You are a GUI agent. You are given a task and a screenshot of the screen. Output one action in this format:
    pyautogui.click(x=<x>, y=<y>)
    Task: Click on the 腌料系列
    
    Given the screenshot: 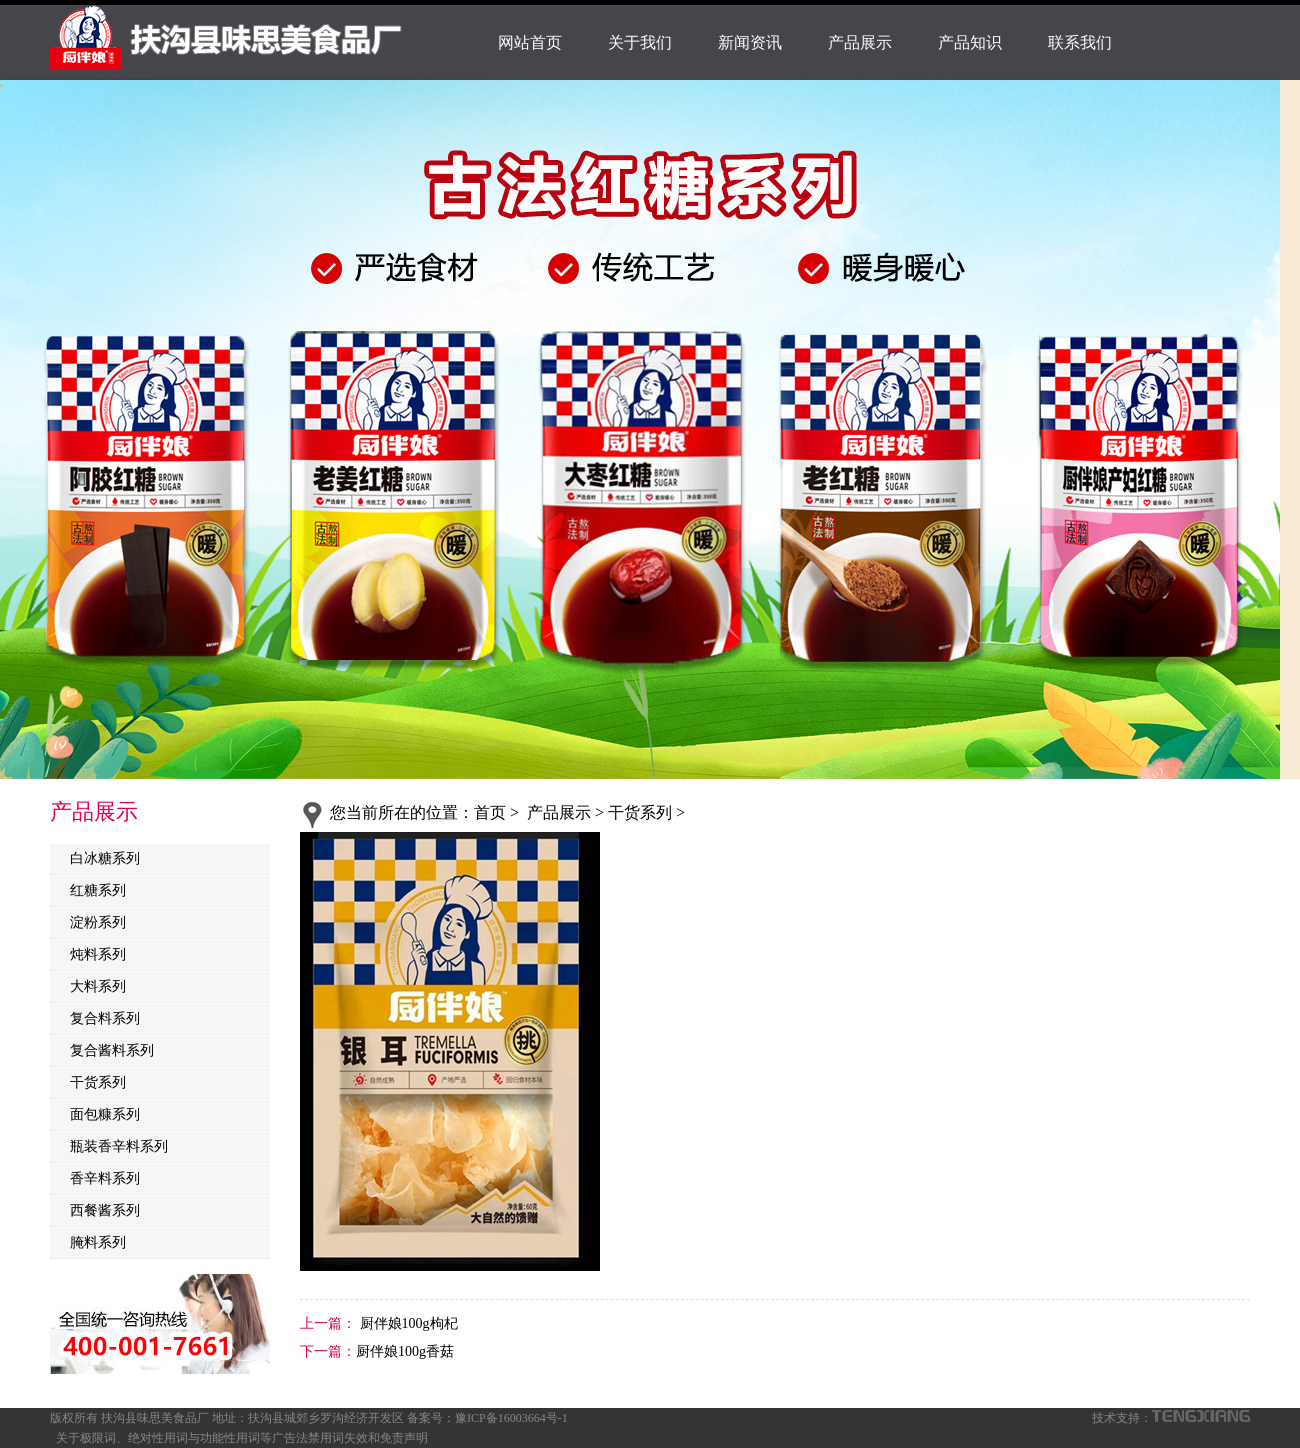 What is the action you would take?
    pyautogui.click(x=98, y=1242)
    